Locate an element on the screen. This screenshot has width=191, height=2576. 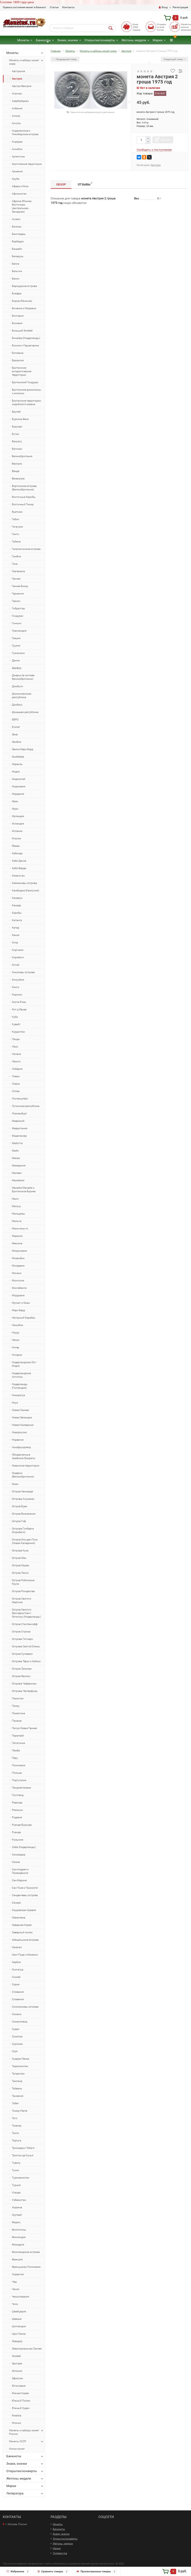
Уганда is located at coordinates (16, 2192).